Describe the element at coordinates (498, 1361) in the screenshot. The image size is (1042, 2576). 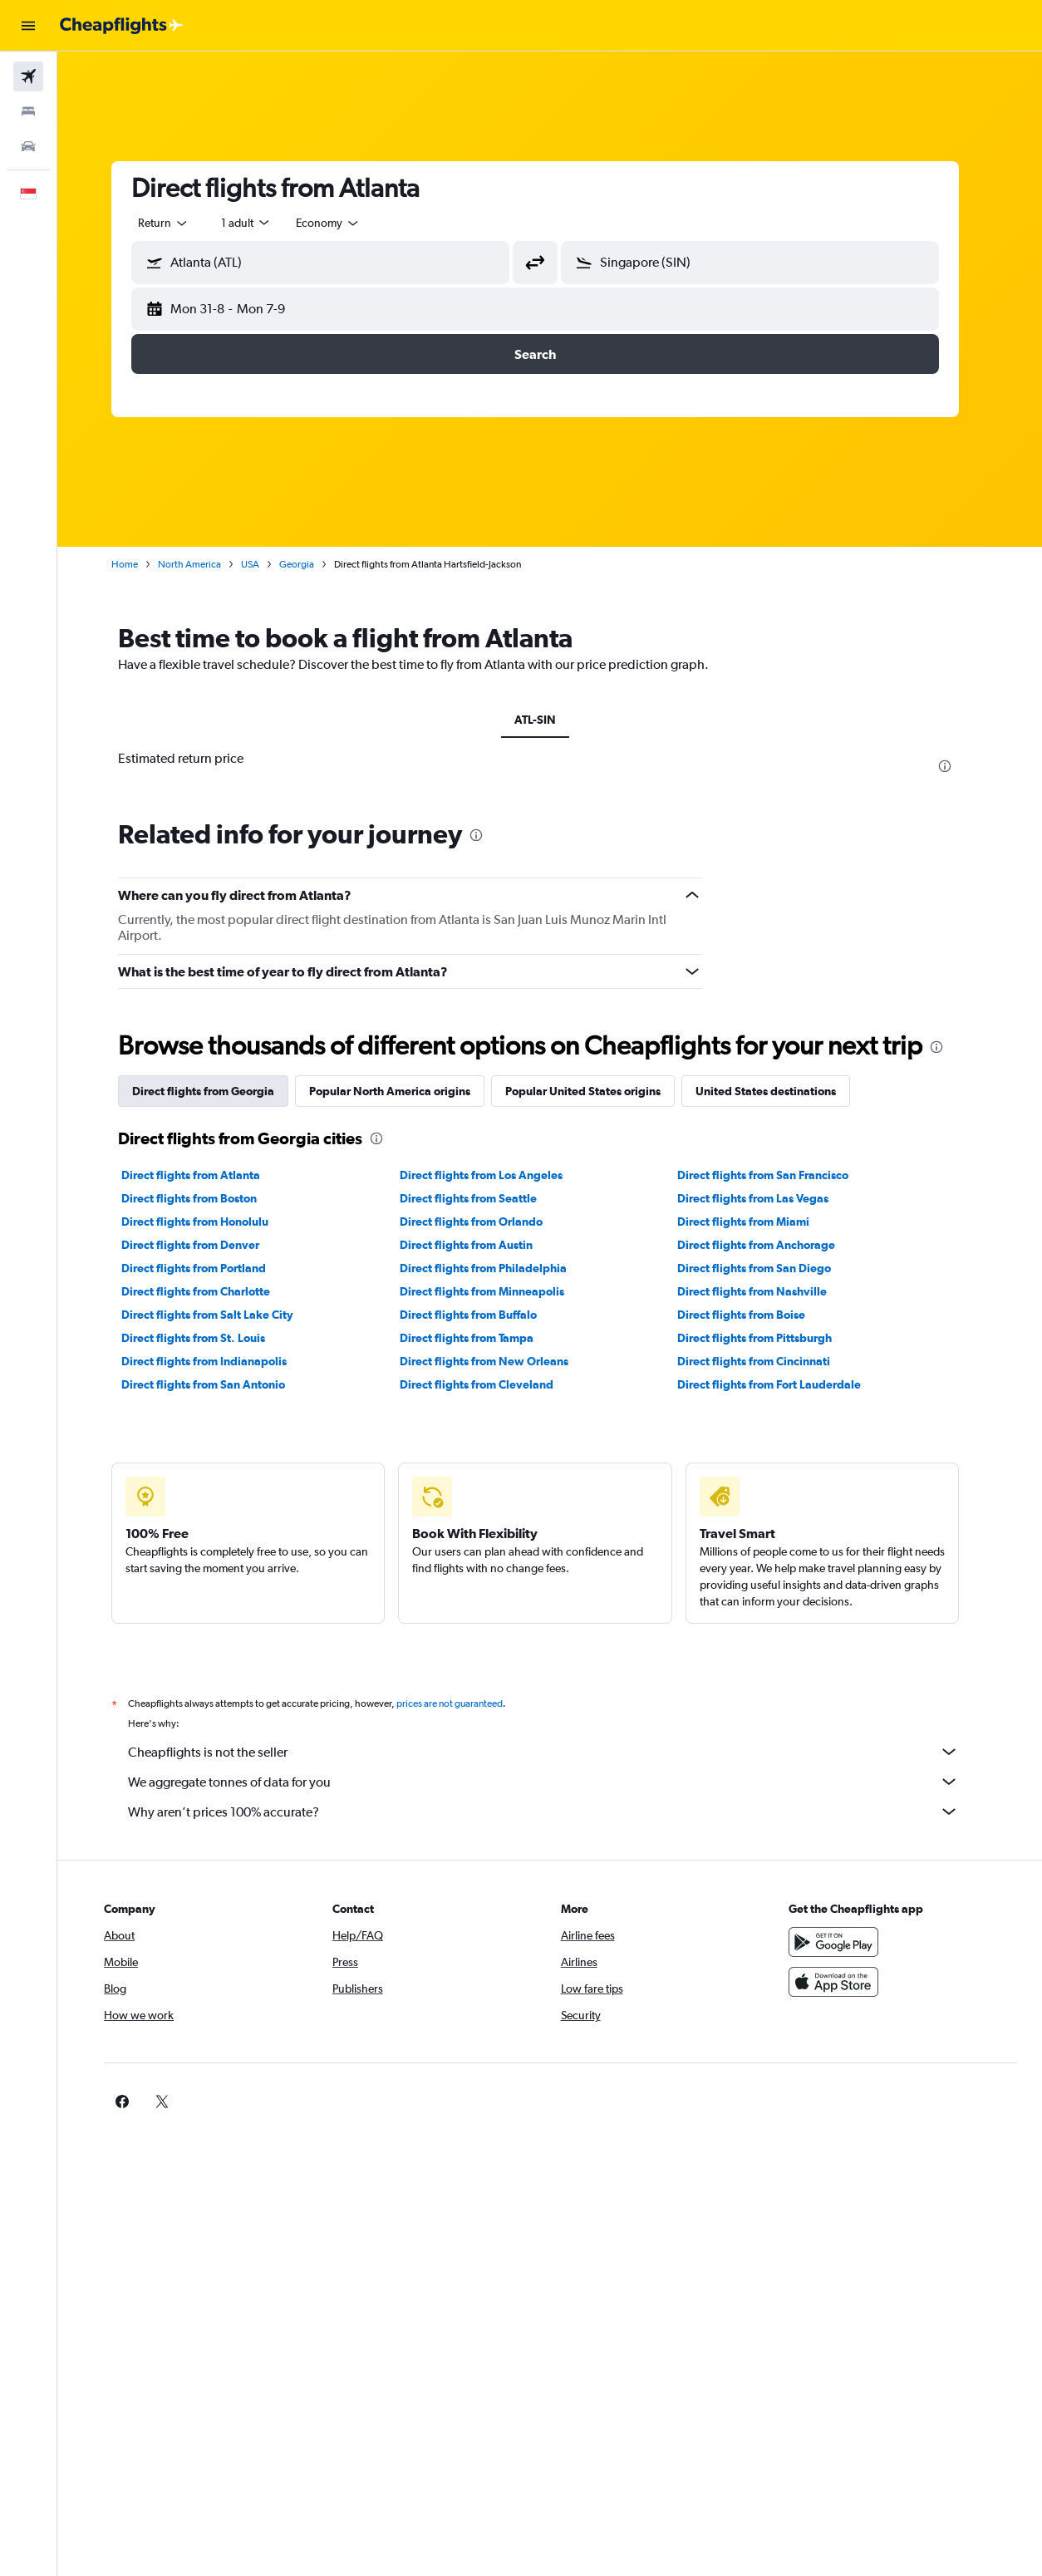
I see `Direct flights from New Orleans` at that location.